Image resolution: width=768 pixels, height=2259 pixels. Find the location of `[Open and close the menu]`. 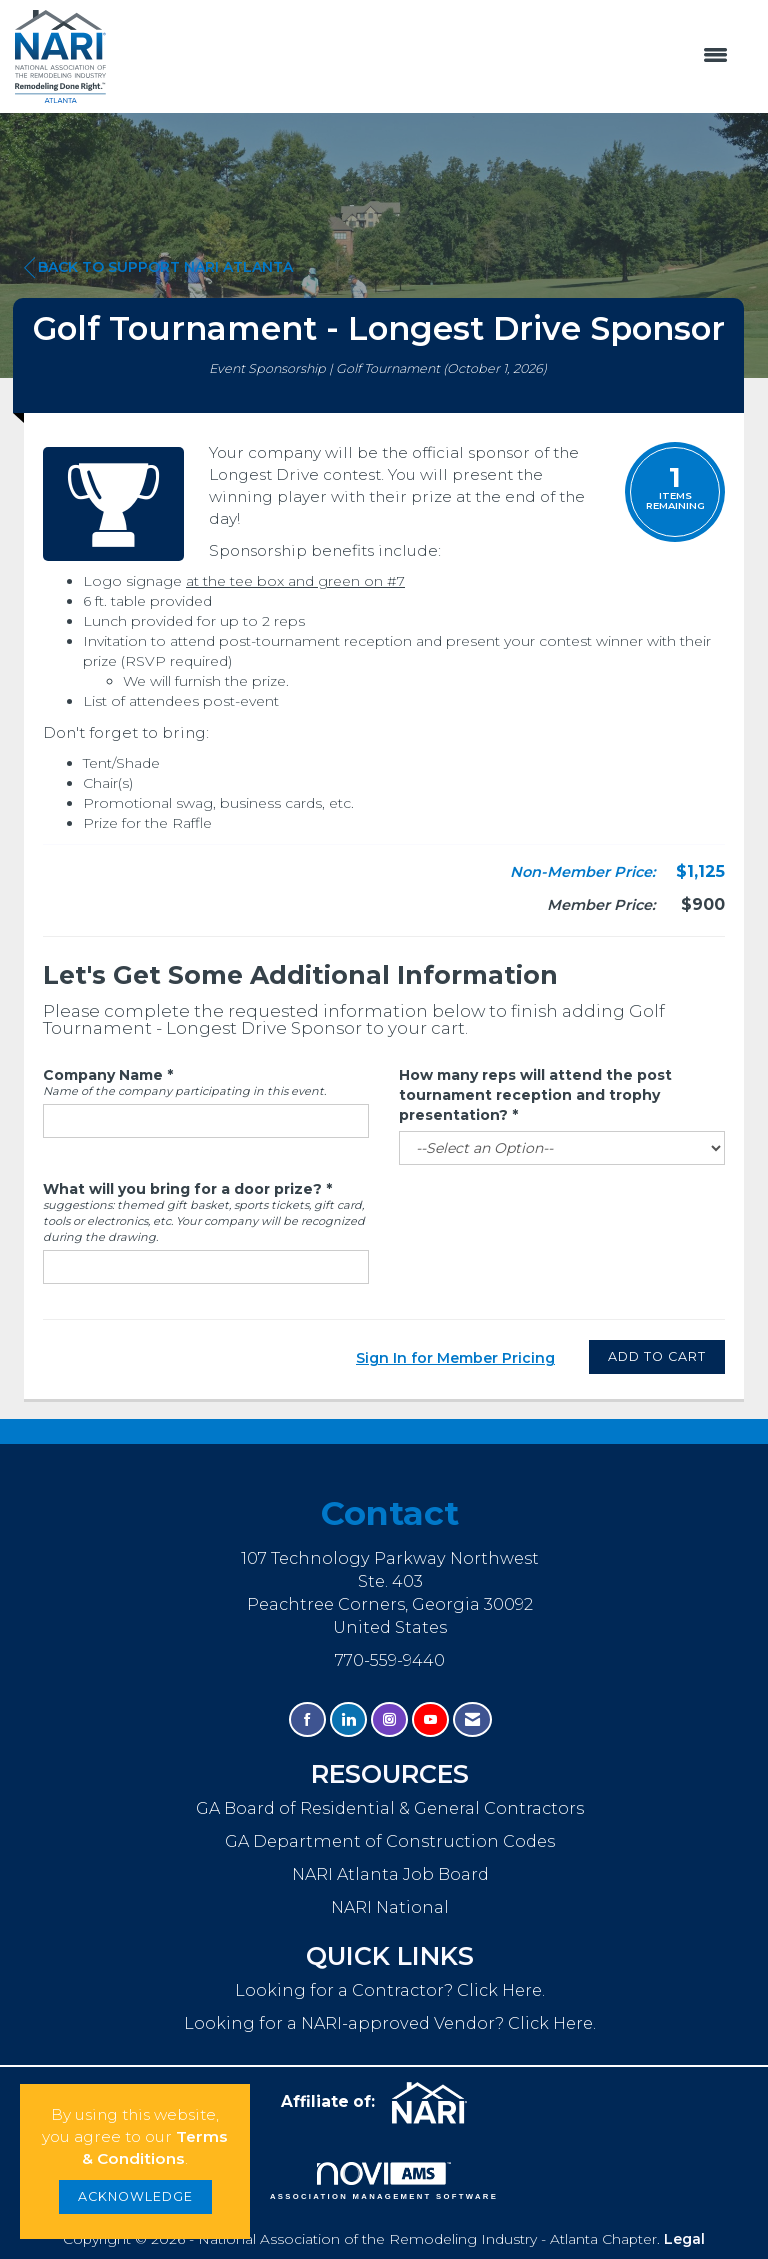

[Open and close the menu] is located at coordinates (427, 56).